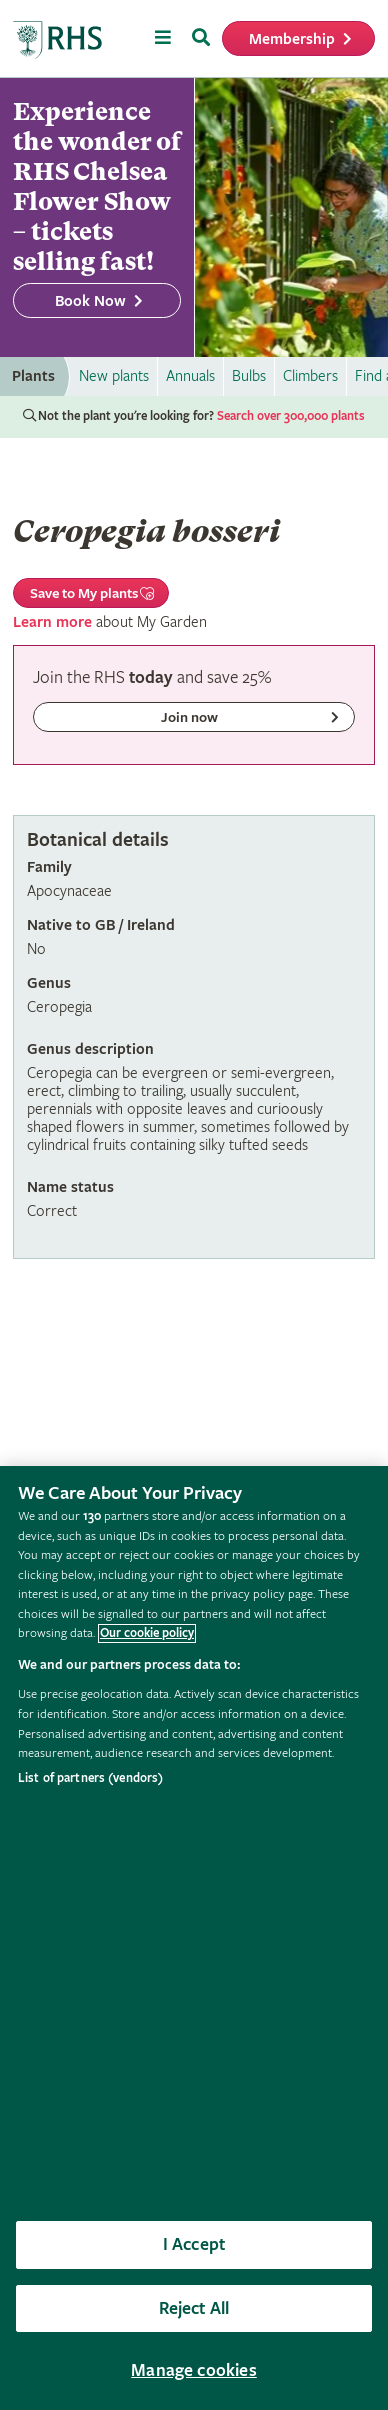  I want to click on [region], so click(194, 1938).